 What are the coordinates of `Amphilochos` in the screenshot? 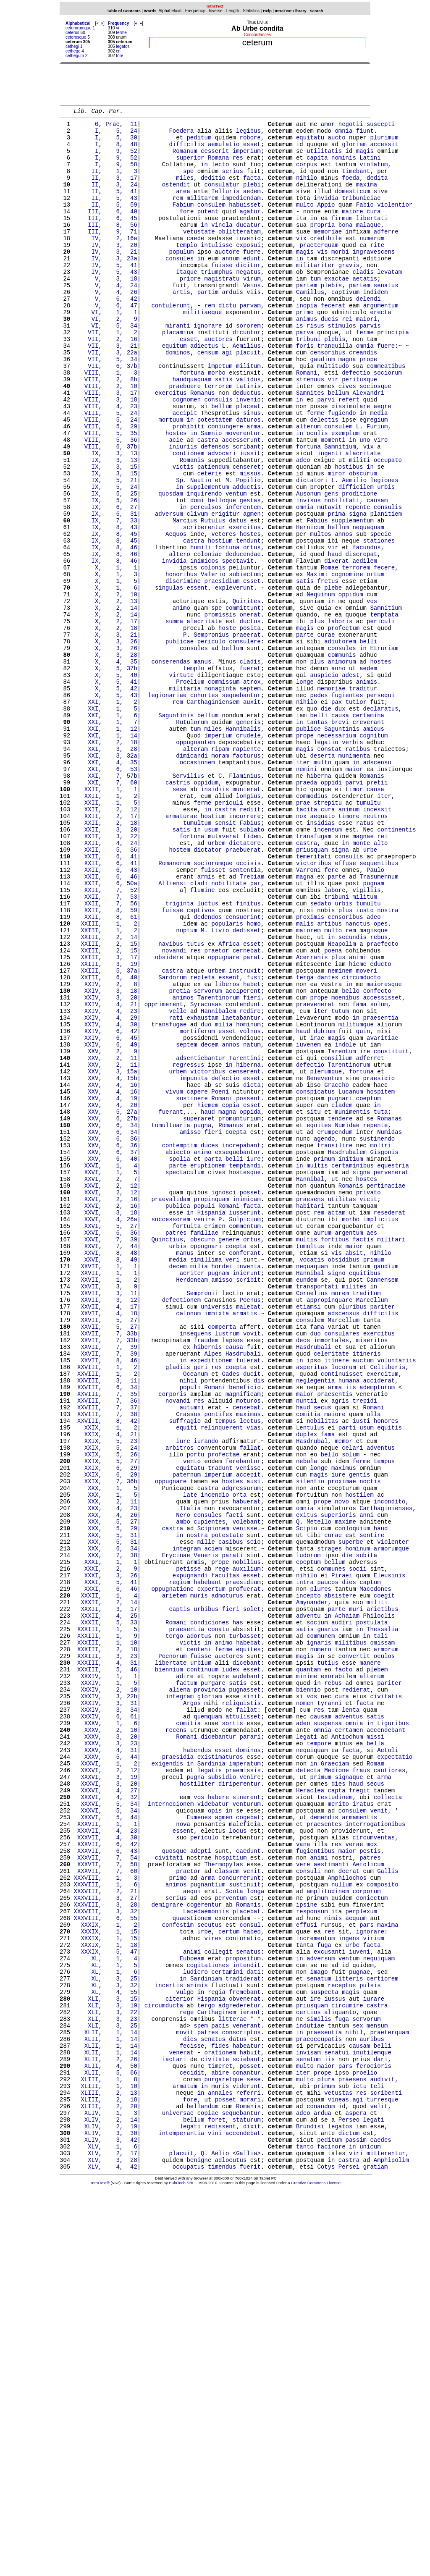 It's located at (347, 2209).